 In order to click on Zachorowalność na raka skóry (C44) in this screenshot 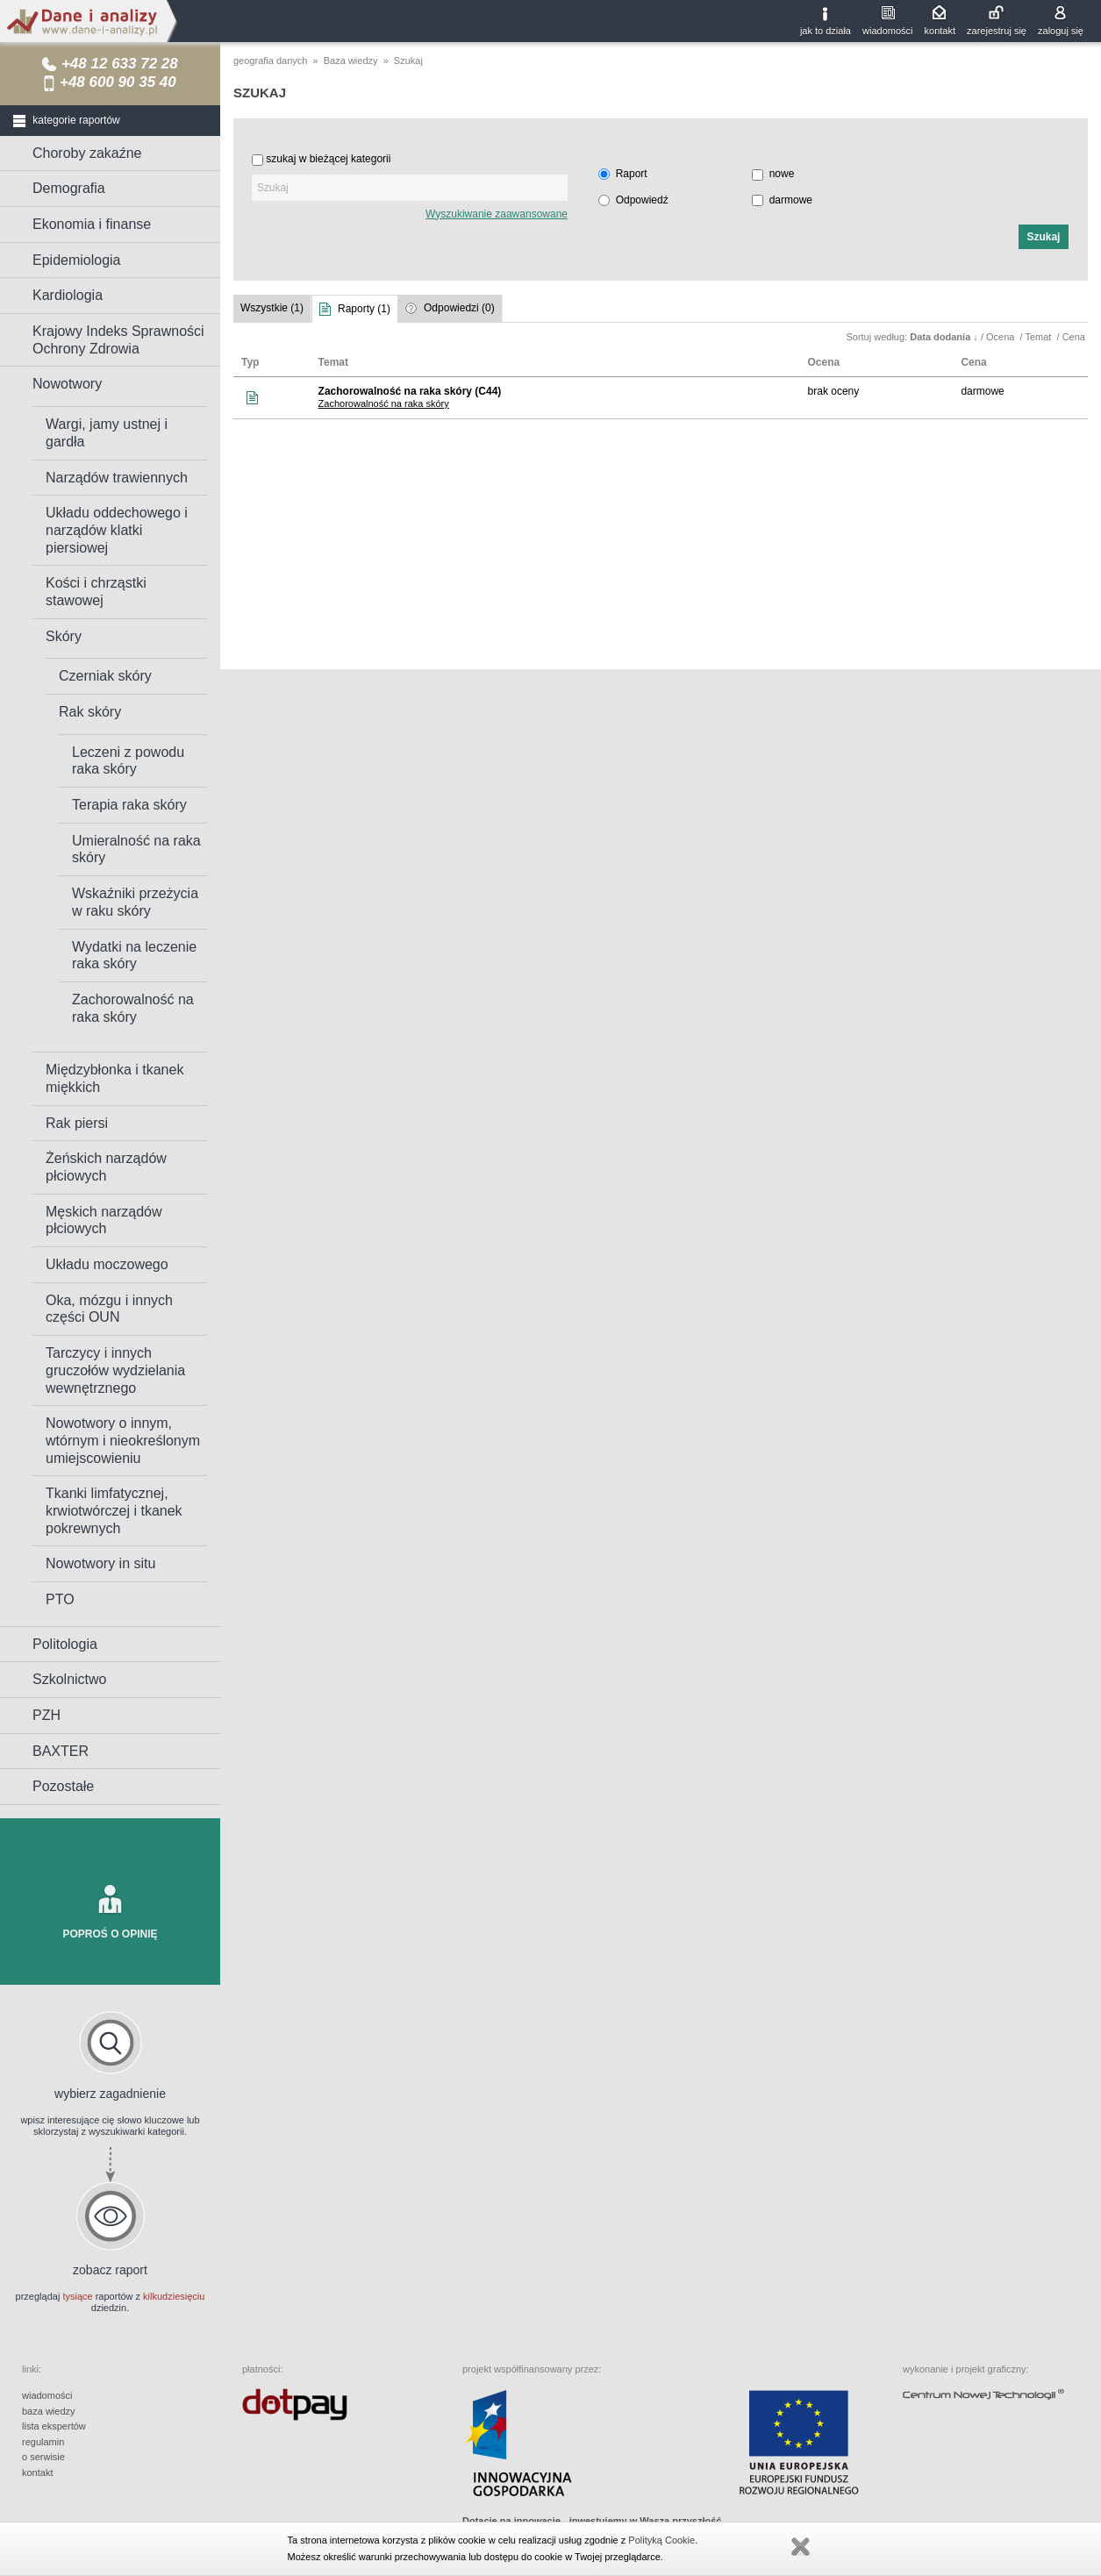, I will do `click(410, 391)`.